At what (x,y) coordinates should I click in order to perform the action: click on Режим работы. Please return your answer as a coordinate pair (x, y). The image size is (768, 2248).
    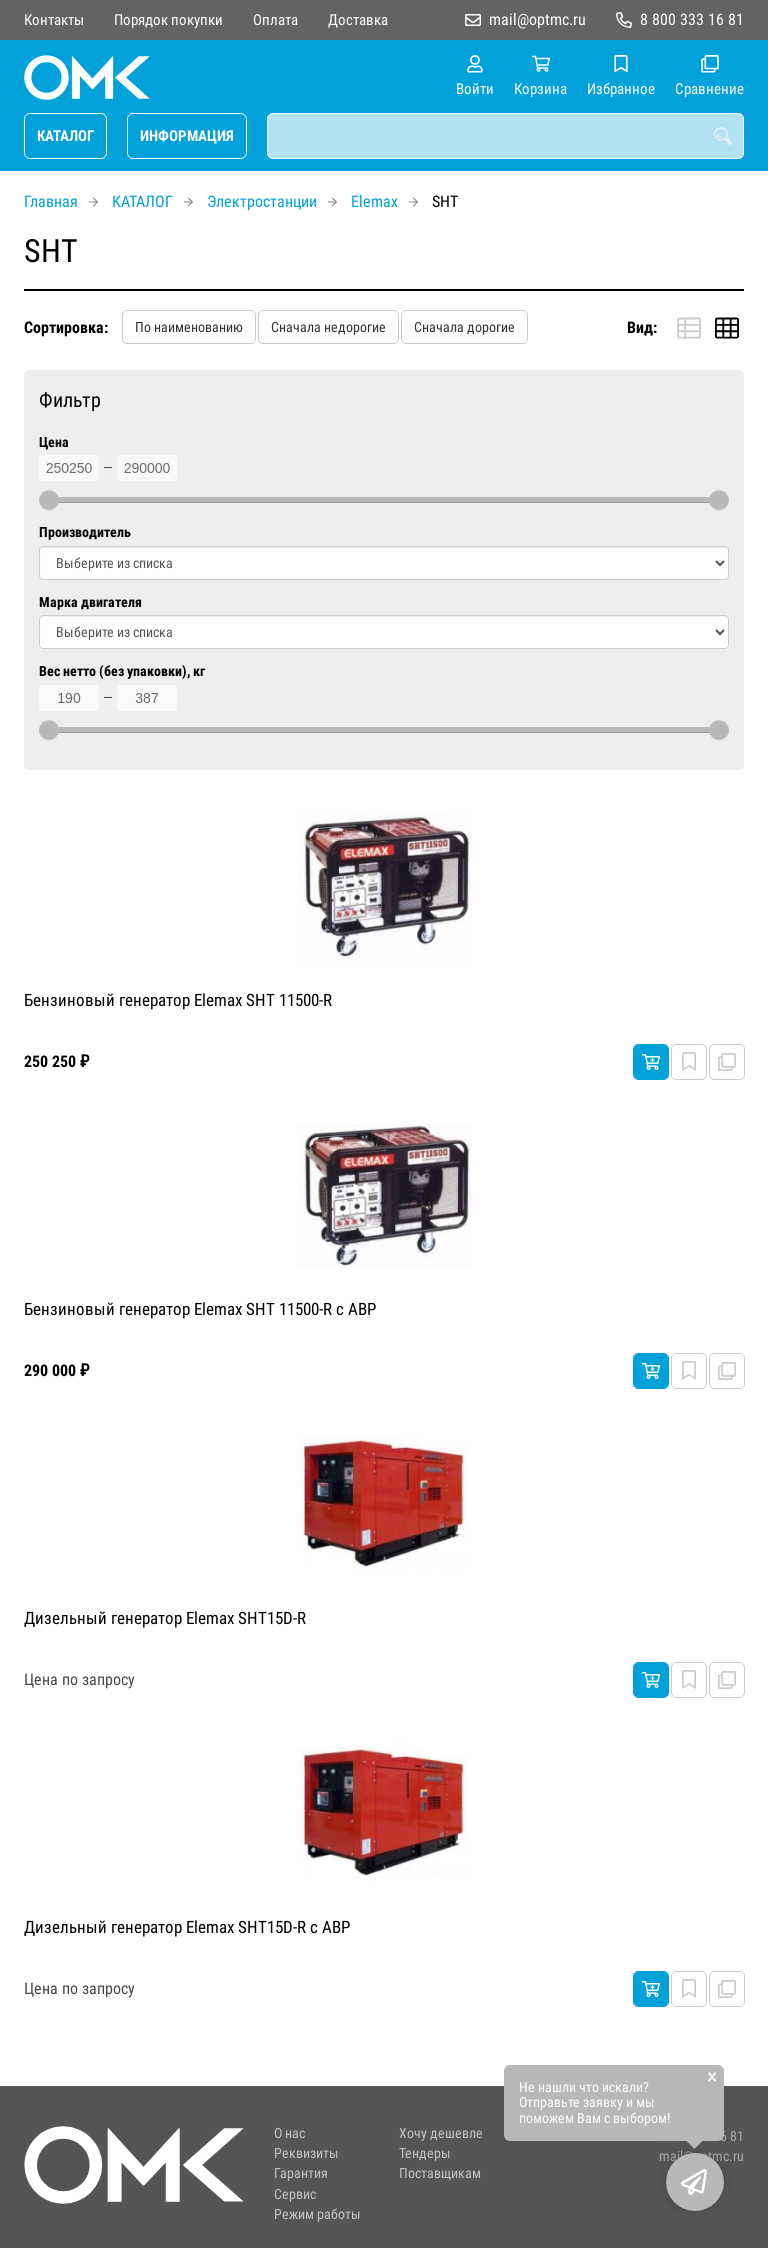
    Looking at the image, I should click on (317, 2214).